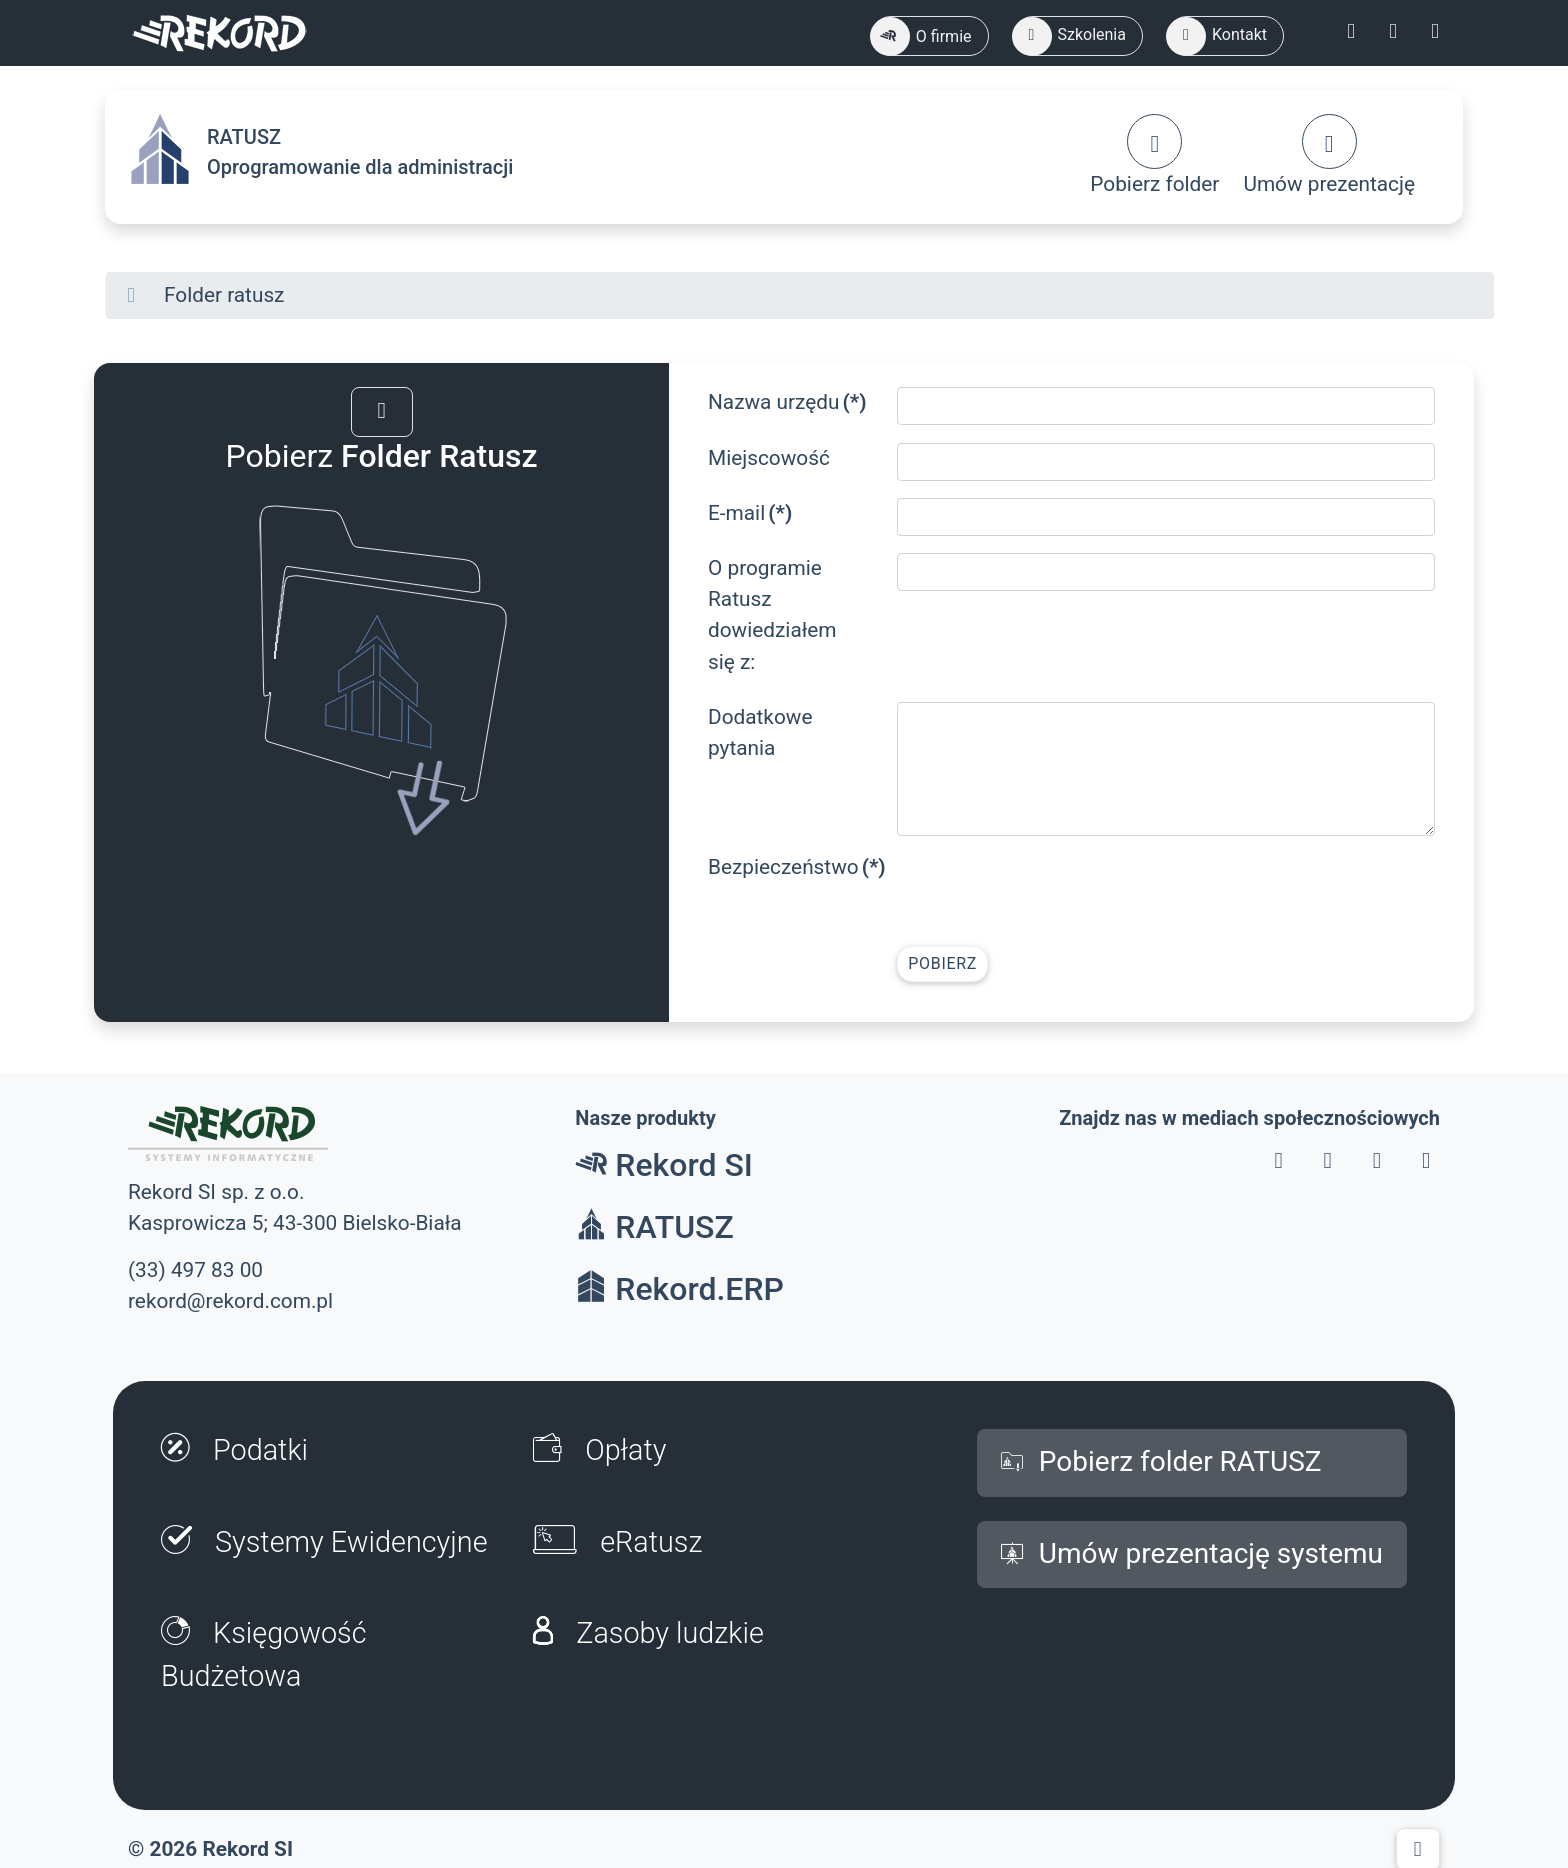 This screenshot has width=1568, height=1868. I want to click on Miejscowość, so click(769, 458).